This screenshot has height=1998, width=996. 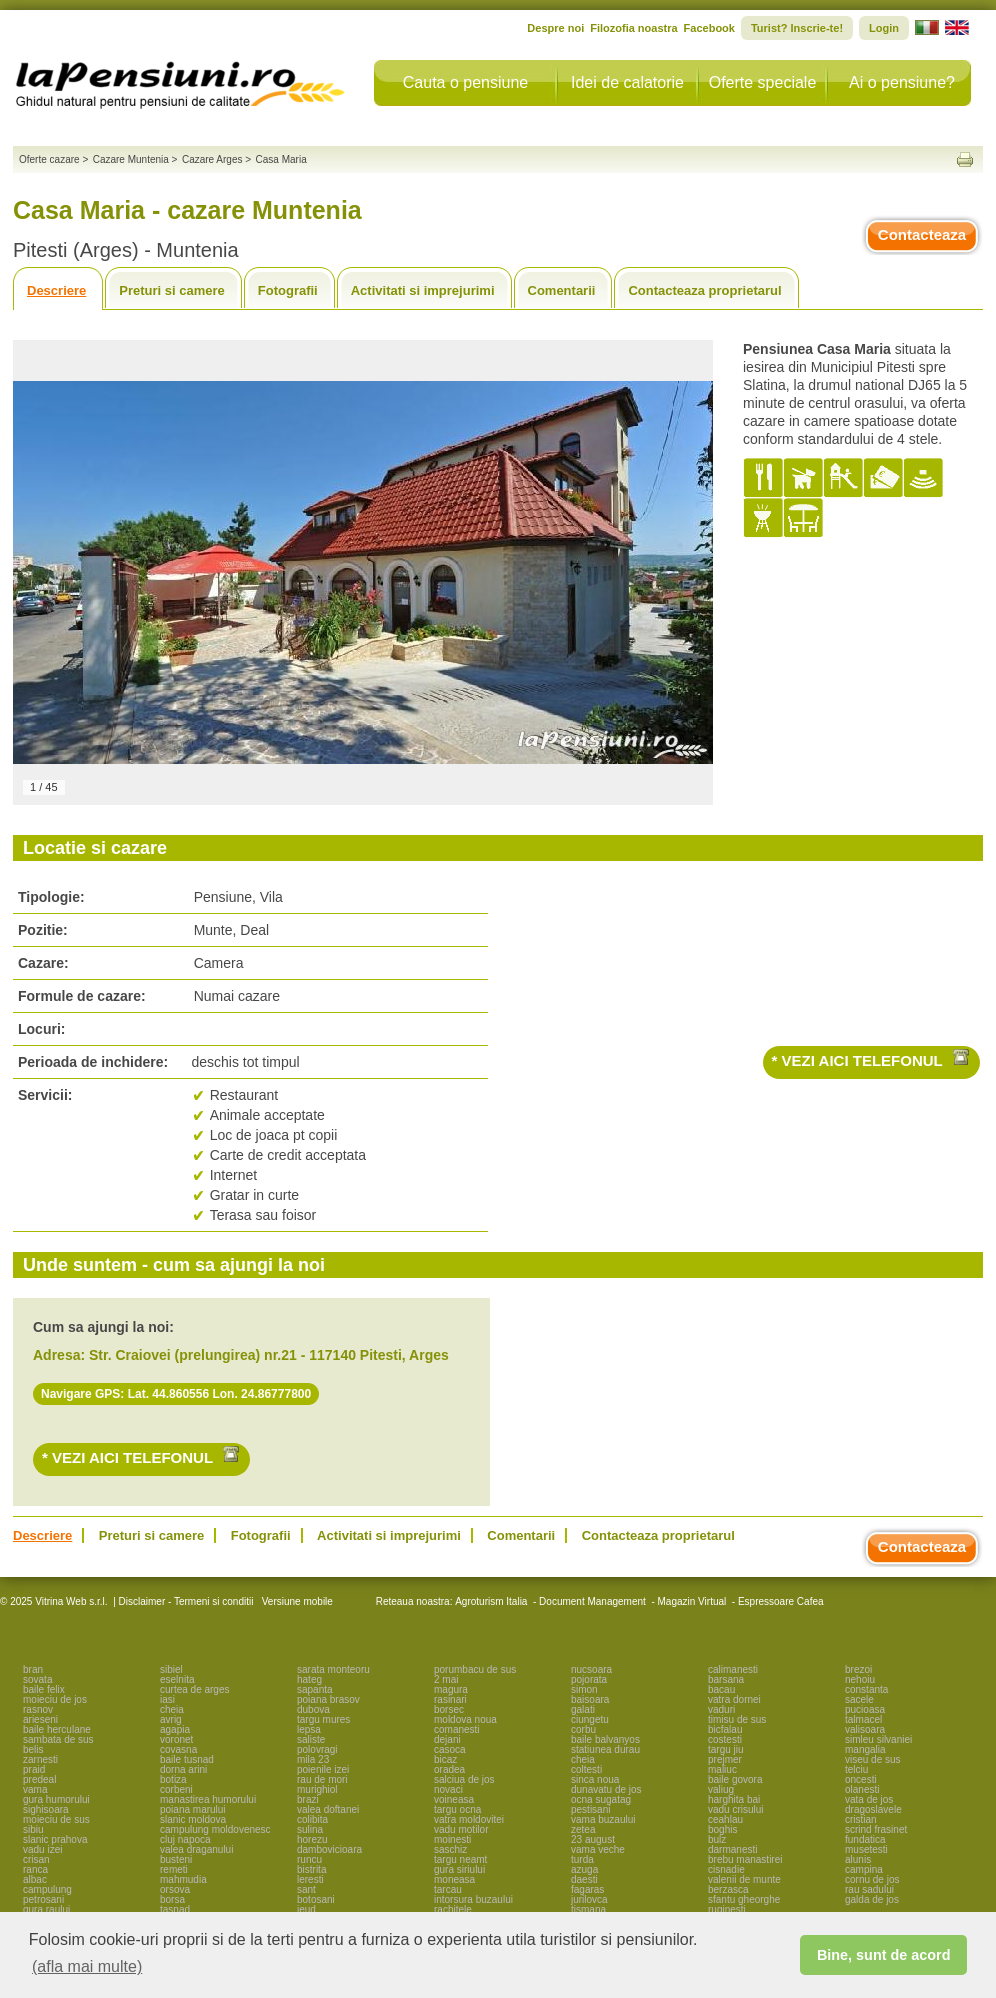 I want to click on vadu motilor, so click(x=461, y=1829).